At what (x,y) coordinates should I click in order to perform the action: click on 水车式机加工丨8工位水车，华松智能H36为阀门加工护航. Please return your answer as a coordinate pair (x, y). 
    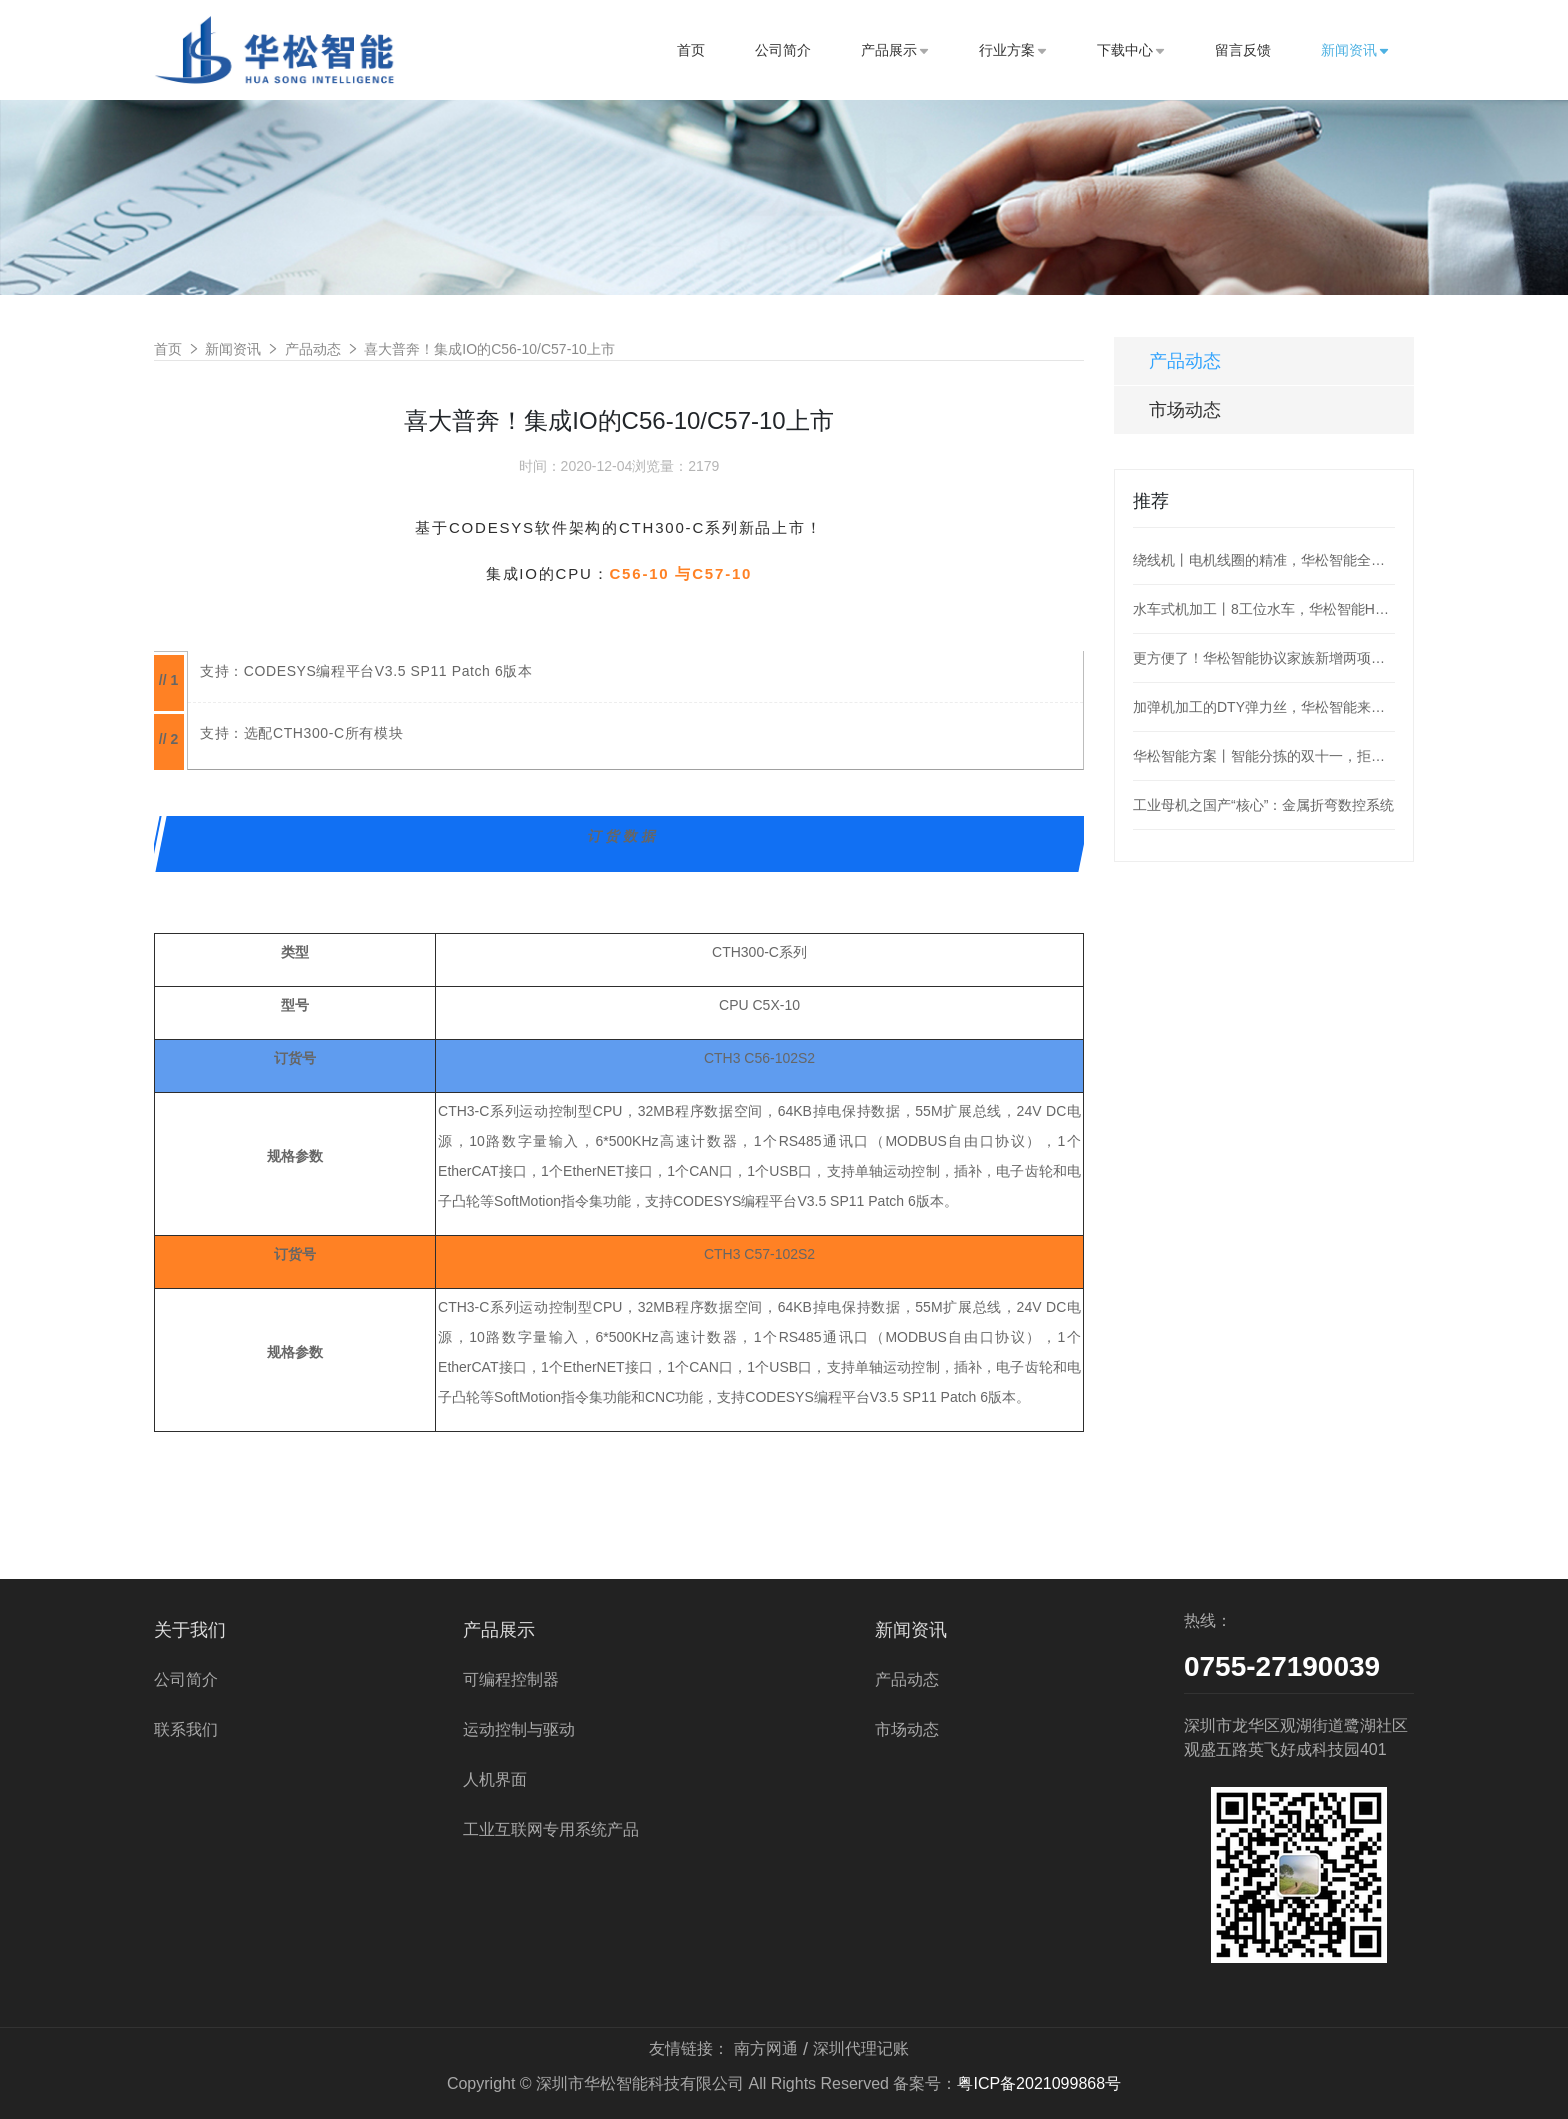
    Looking at the image, I should click on (1264, 609).